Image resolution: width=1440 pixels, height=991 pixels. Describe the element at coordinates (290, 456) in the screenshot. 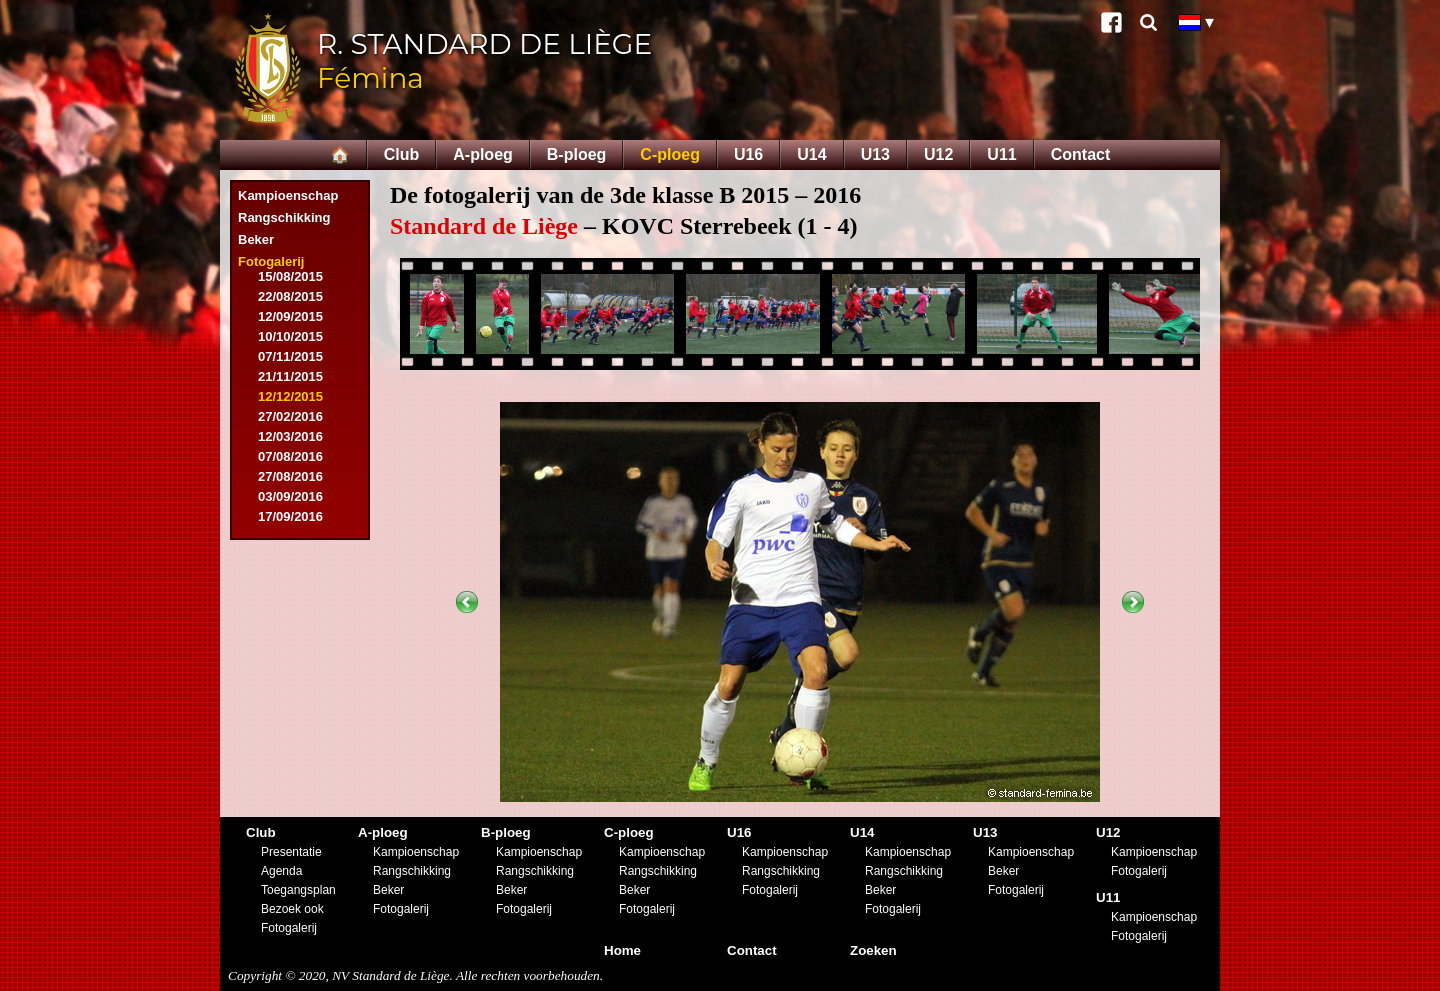

I see `07/08/2016` at that location.